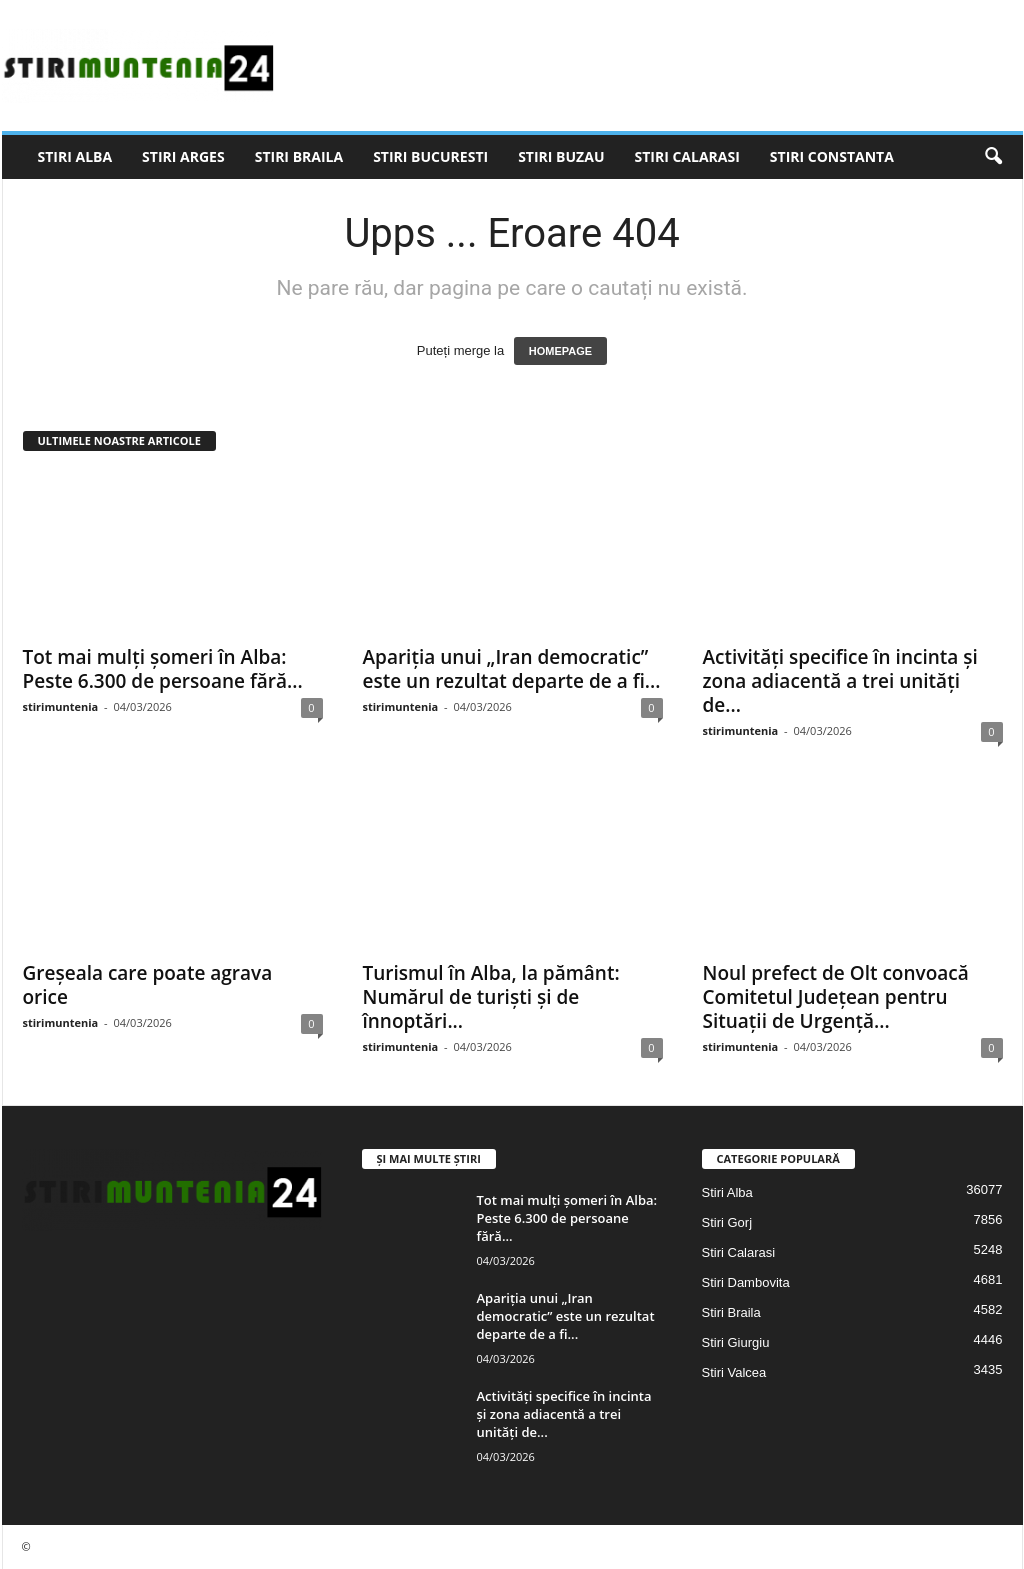 The height and width of the screenshot is (1569, 1024). Describe the element at coordinates (836, 997) in the screenshot. I see `Noul prefect de Olt convoacă Comitetul Județean pentru Situații de Urgență...` at that location.